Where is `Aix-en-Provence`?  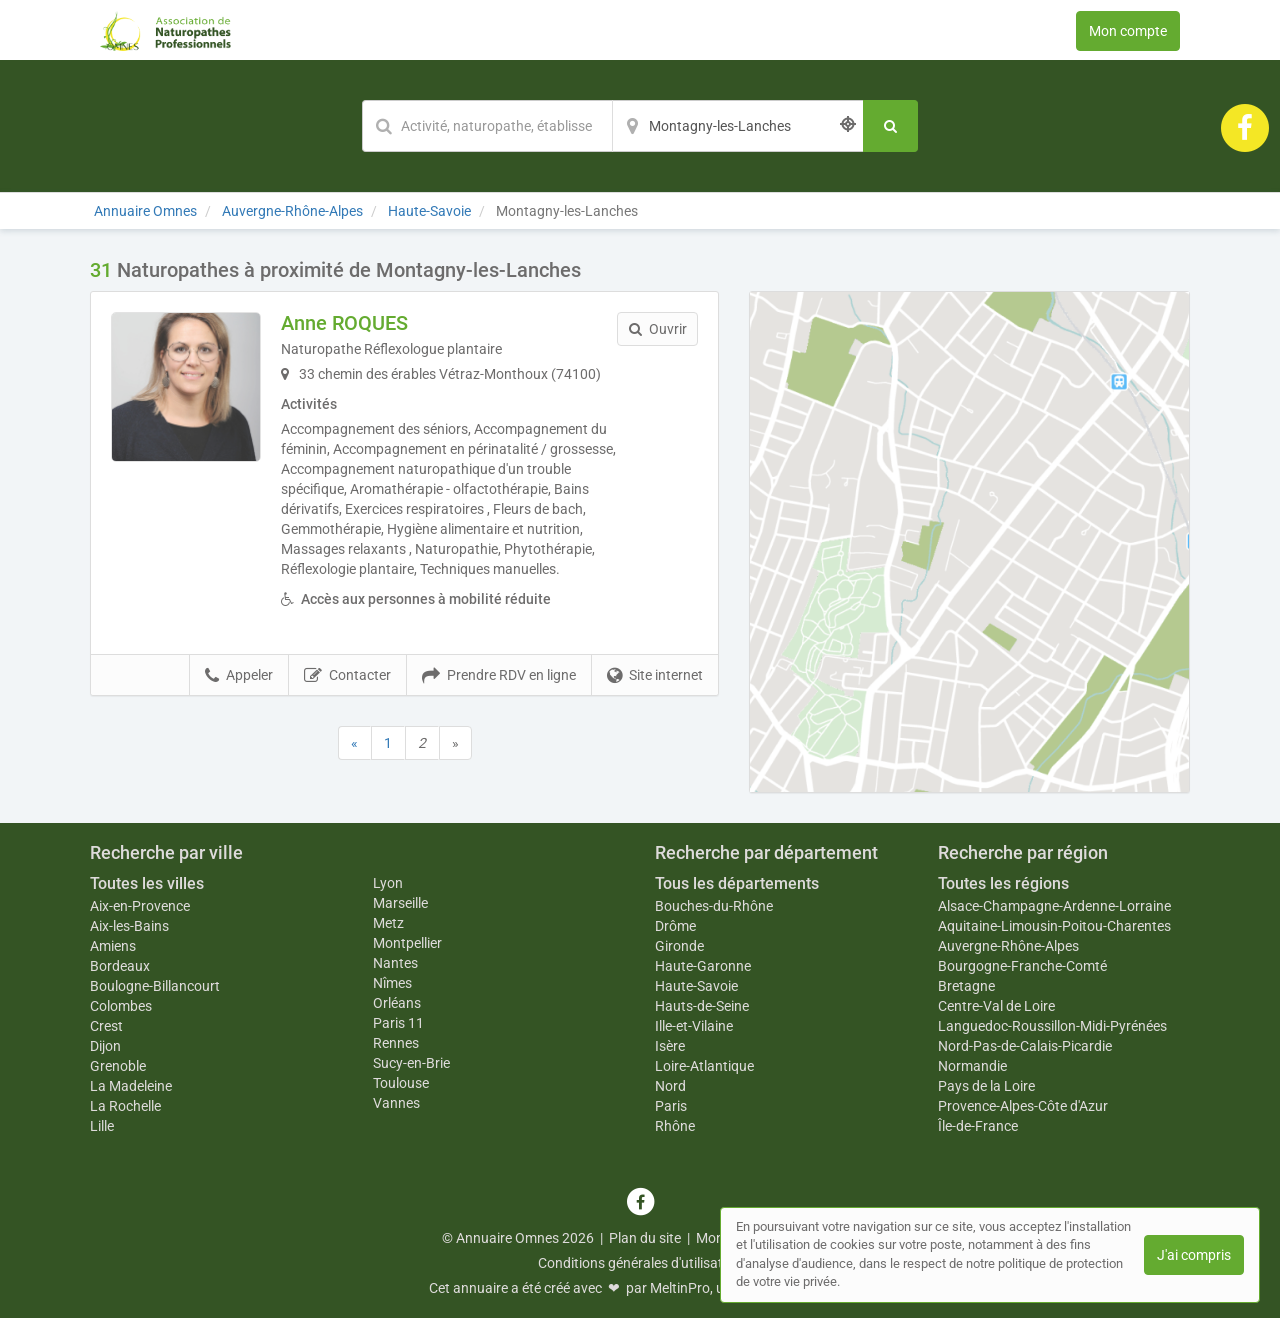 Aix-en-Provence is located at coordinates (140, 906).